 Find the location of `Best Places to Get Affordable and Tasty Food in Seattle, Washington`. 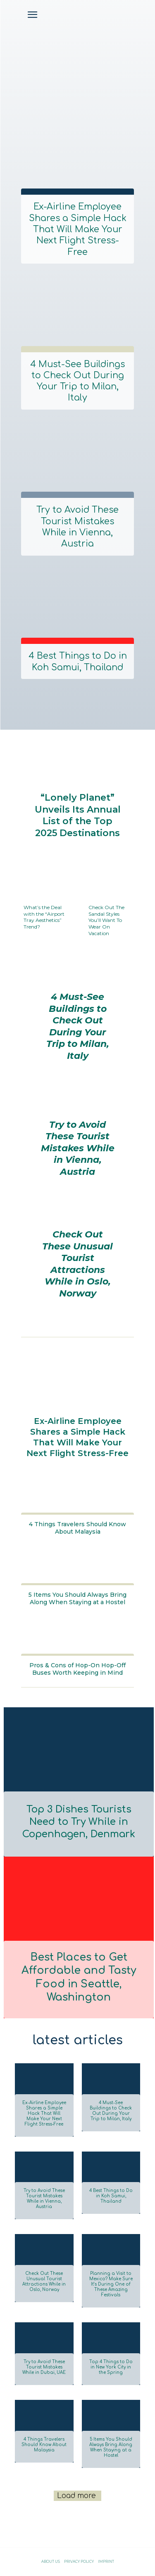

Best Places to Get Affordable and Tasty Food in Seattle, Washington is located at coordinates (78, 1977).